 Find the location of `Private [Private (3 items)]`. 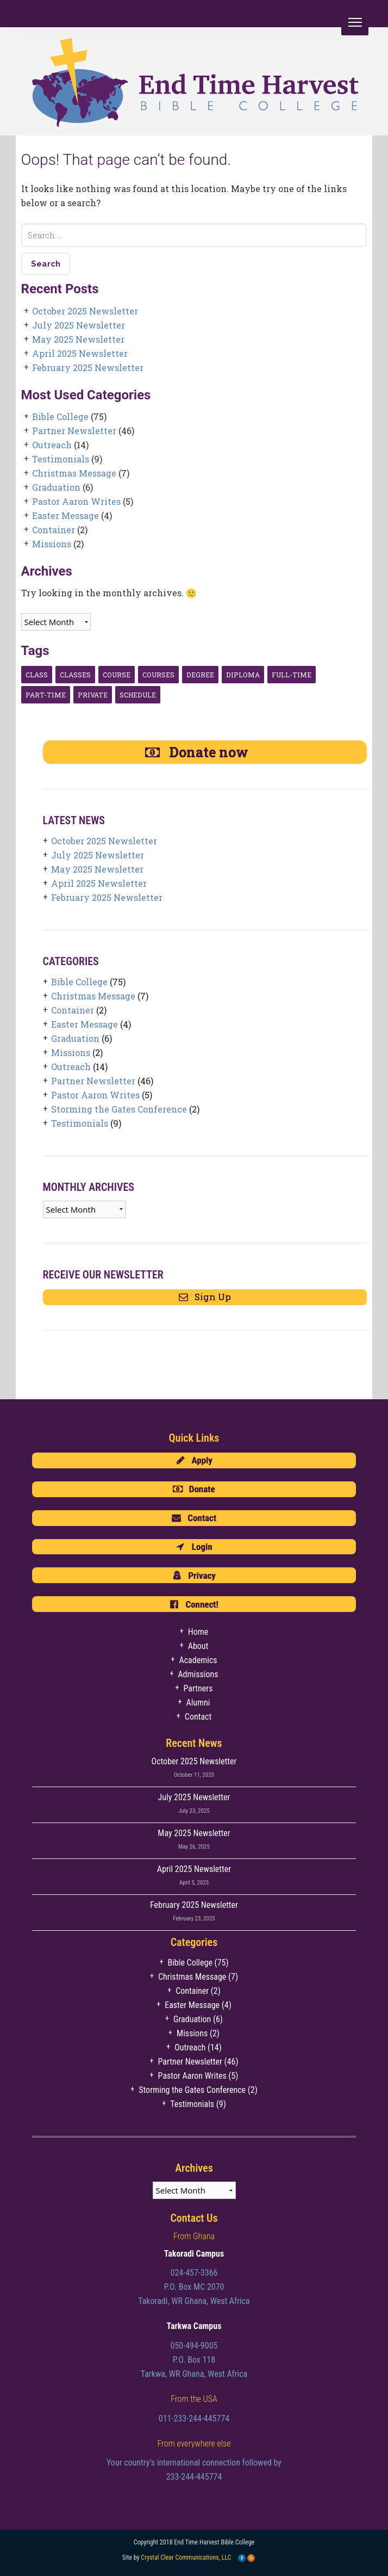

Private [Private (3 items)] is located at coordinates (93, 694).